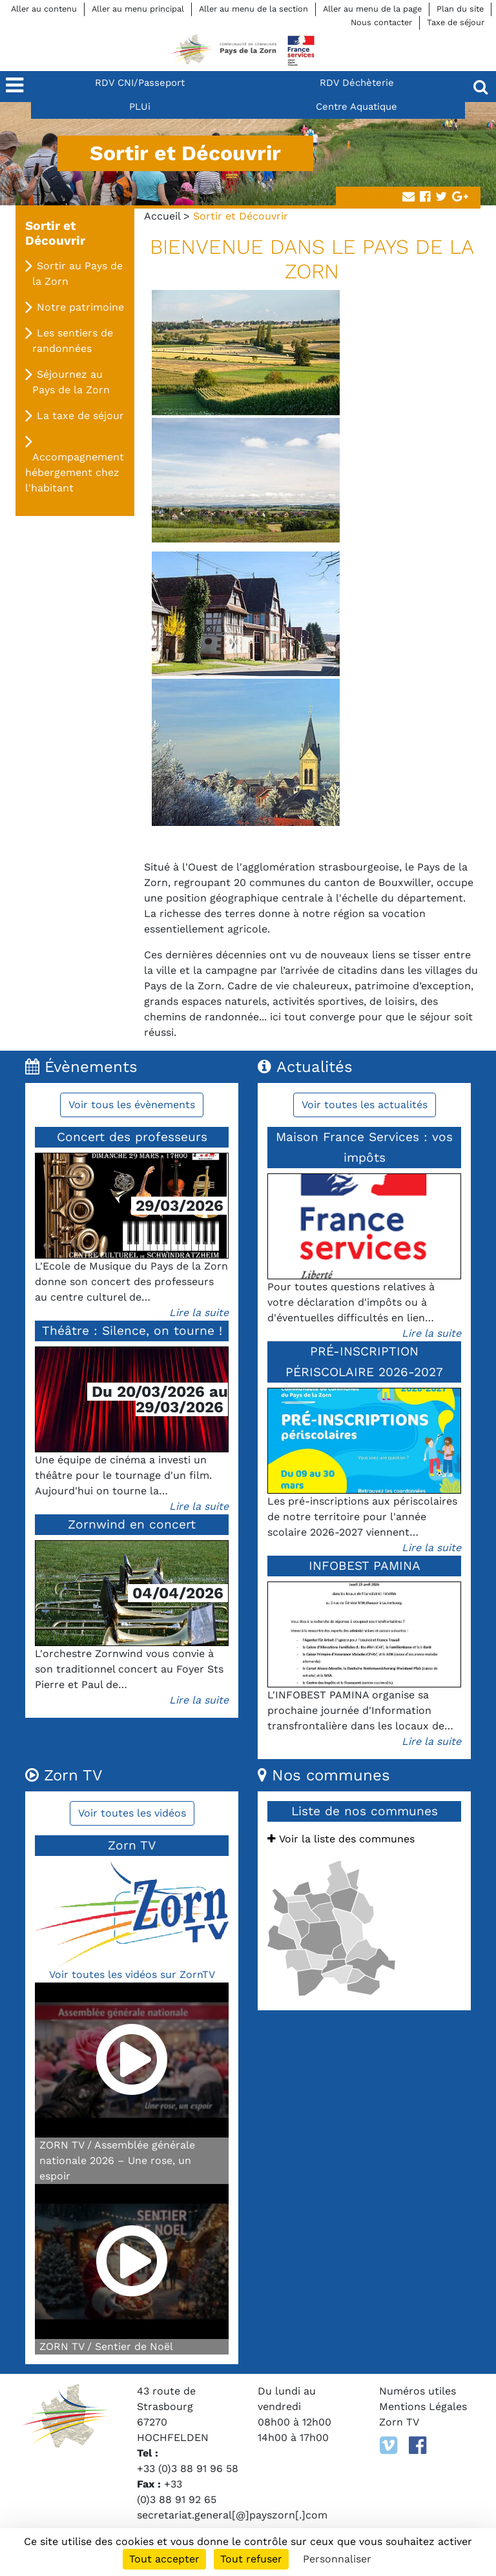 This screenshot has height=2576, width=496. What do you see at coordinates (381, 22) in the screenshot?
I see `Nous contacter` at bounding box center [381, 22].